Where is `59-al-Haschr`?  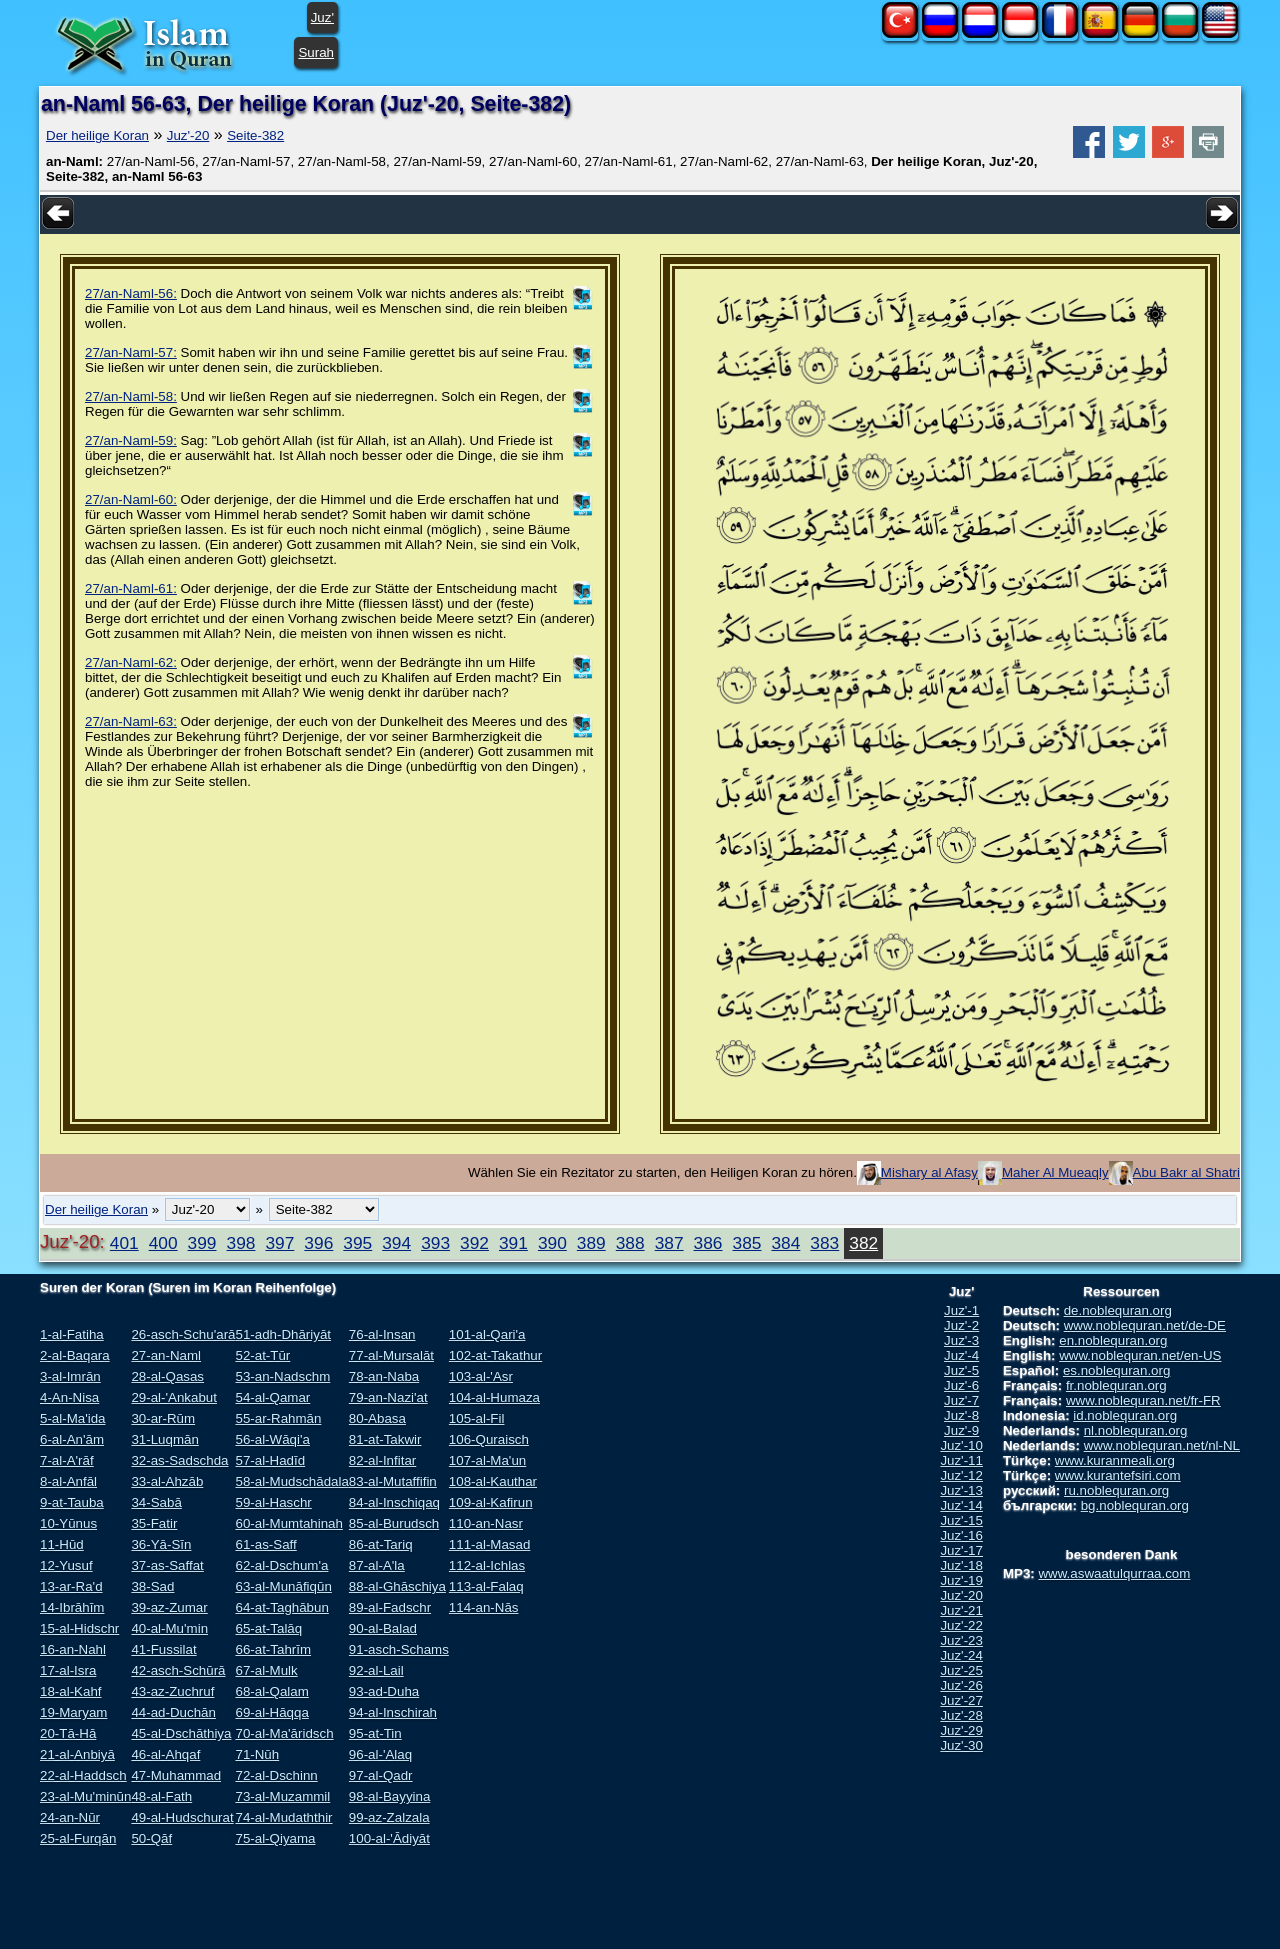
59-al-Haschr is located at coordinates (273, 1502).